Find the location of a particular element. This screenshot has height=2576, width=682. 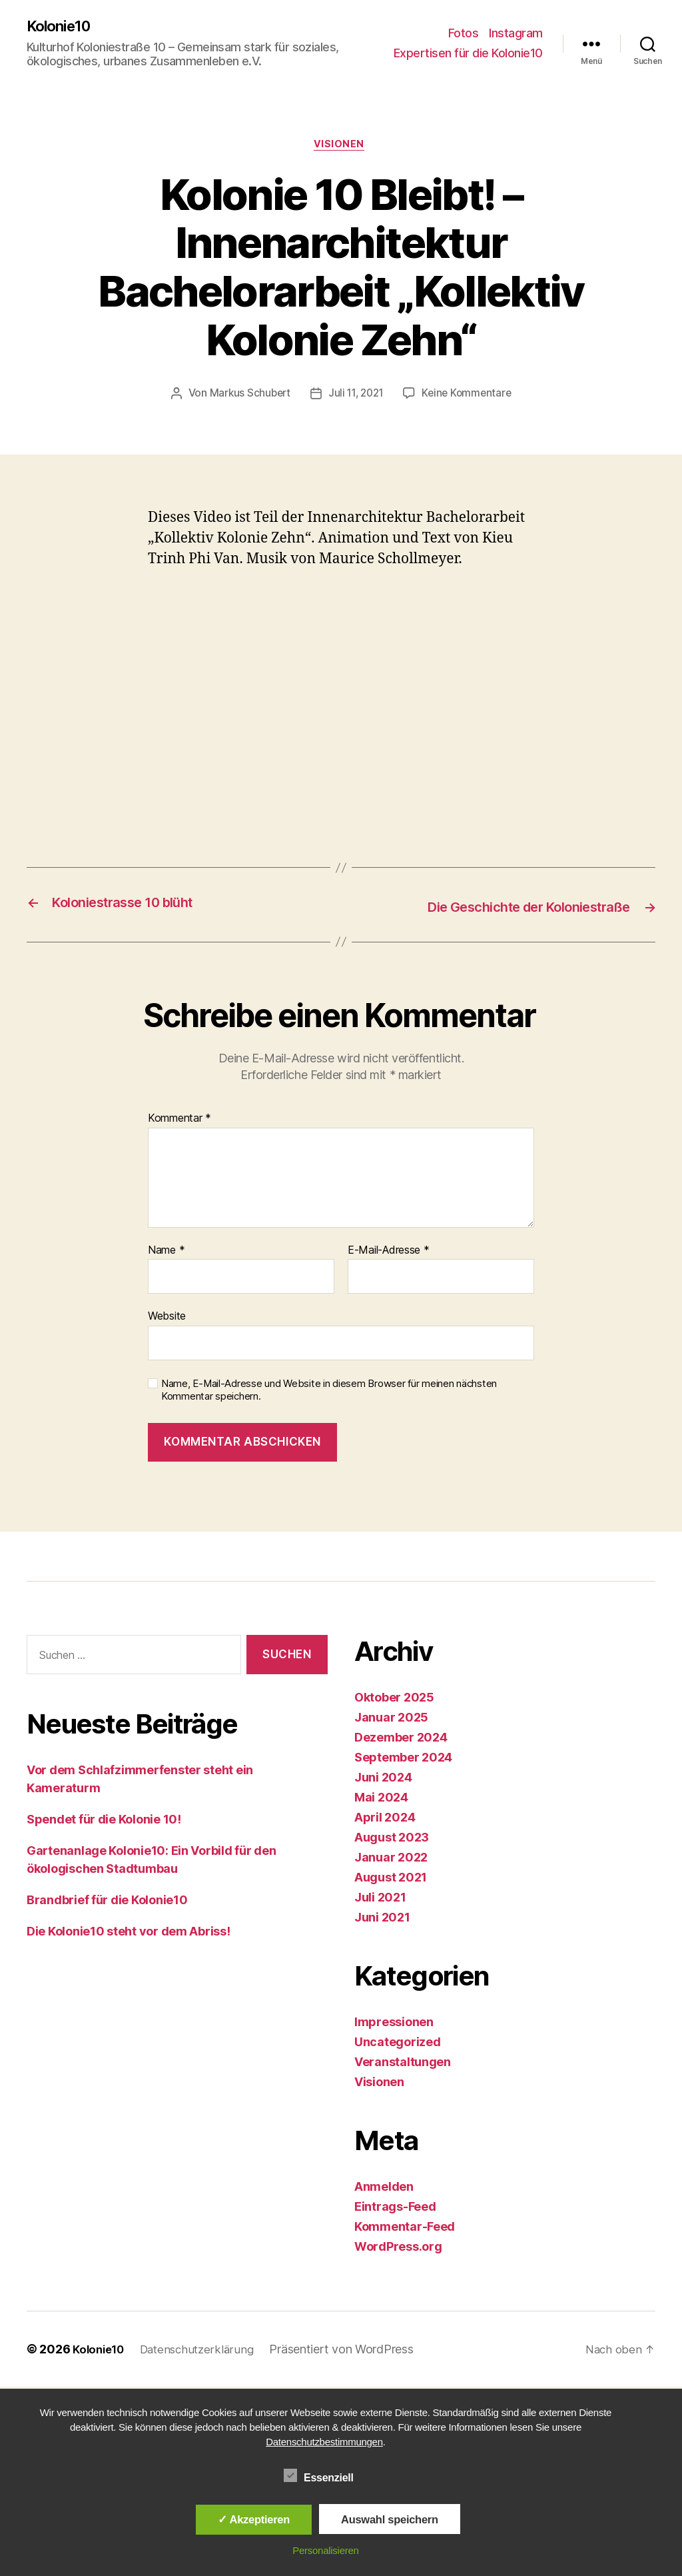

Mai 2024 is located at coordinates (381, 1800).